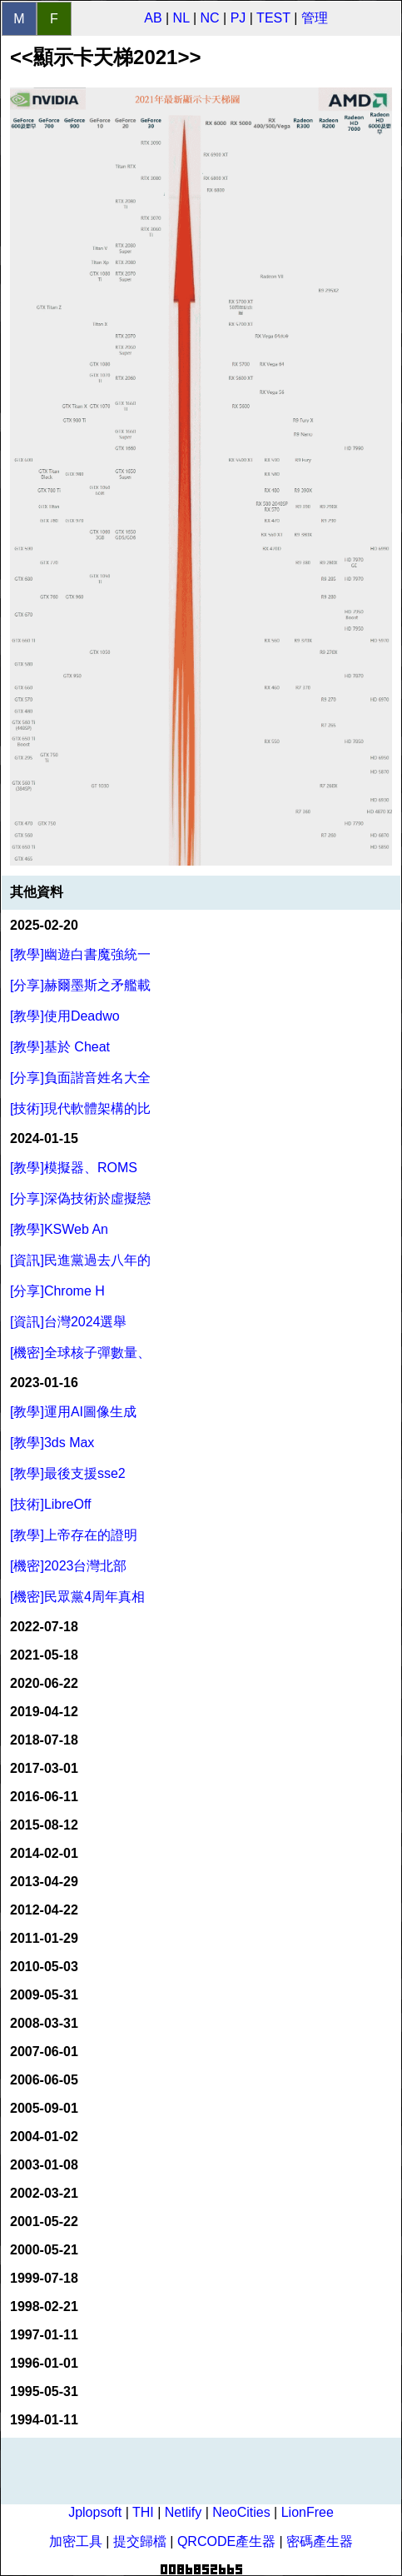  I want to click on 管理, so click(314, 18).